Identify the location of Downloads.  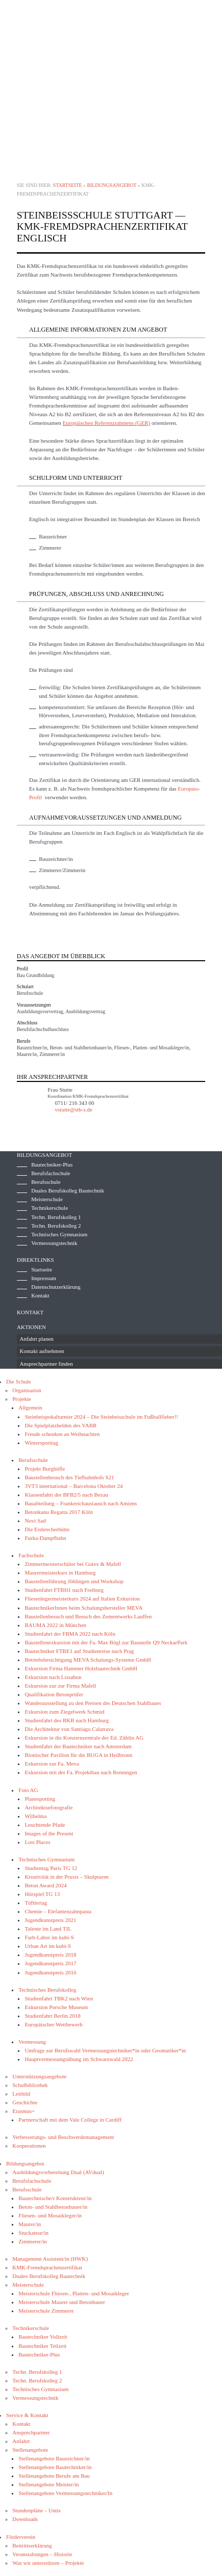
(25, 2519).